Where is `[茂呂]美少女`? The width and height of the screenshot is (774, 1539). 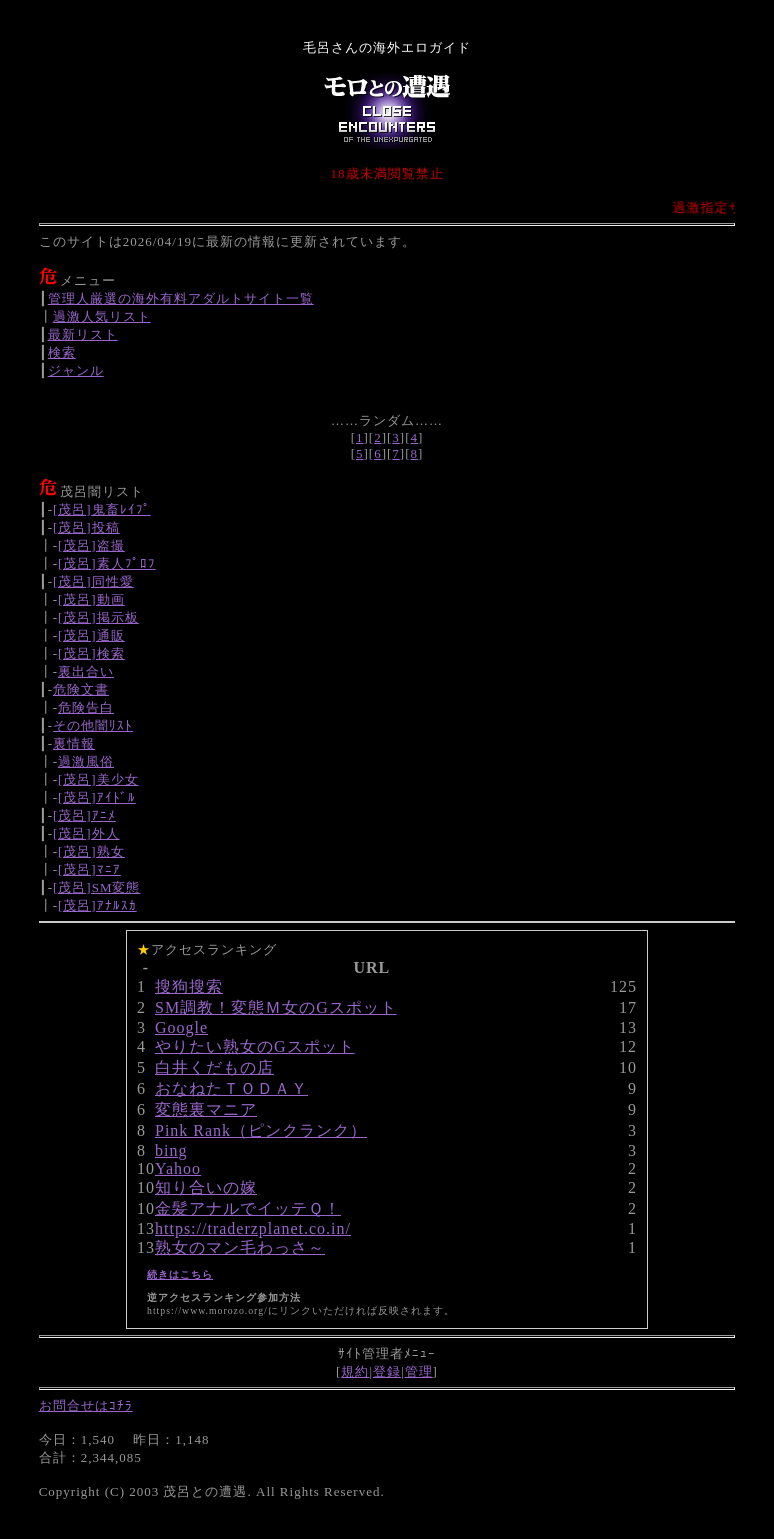
[茂呂]美少女 is located at coordinates (98, 779).